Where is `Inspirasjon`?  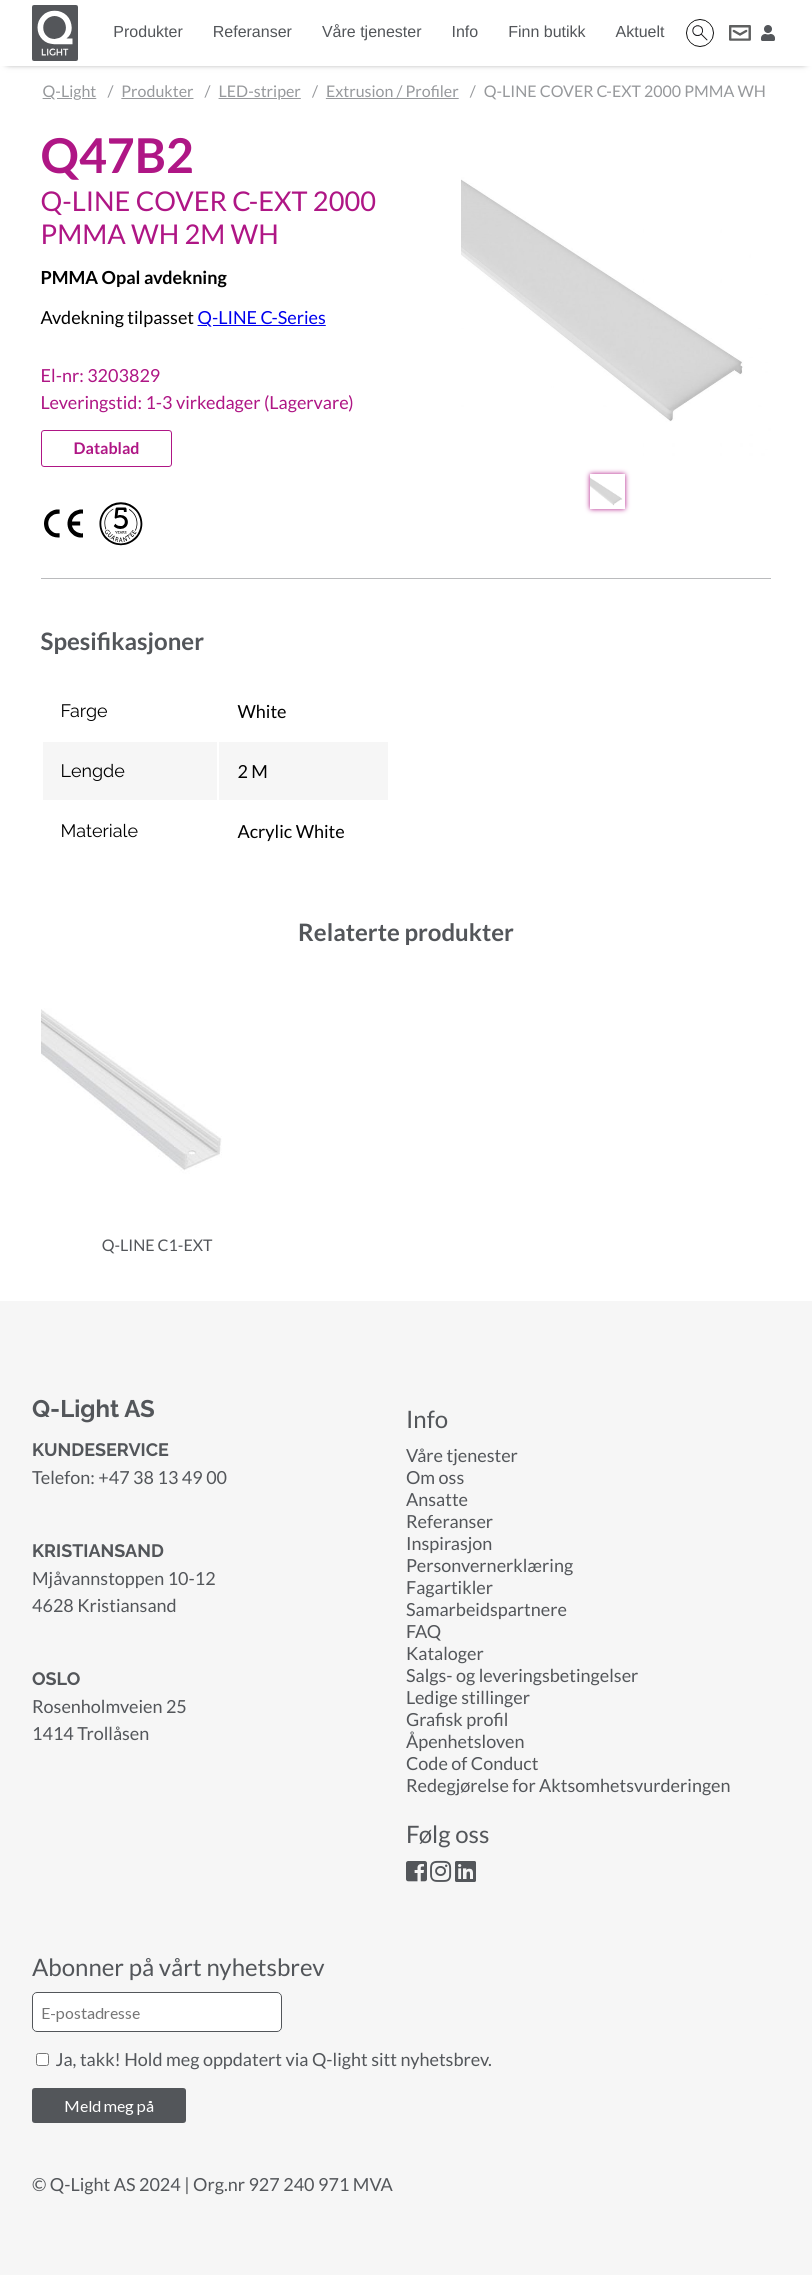
Inspirasjon is located at coordinates (449, 1543).